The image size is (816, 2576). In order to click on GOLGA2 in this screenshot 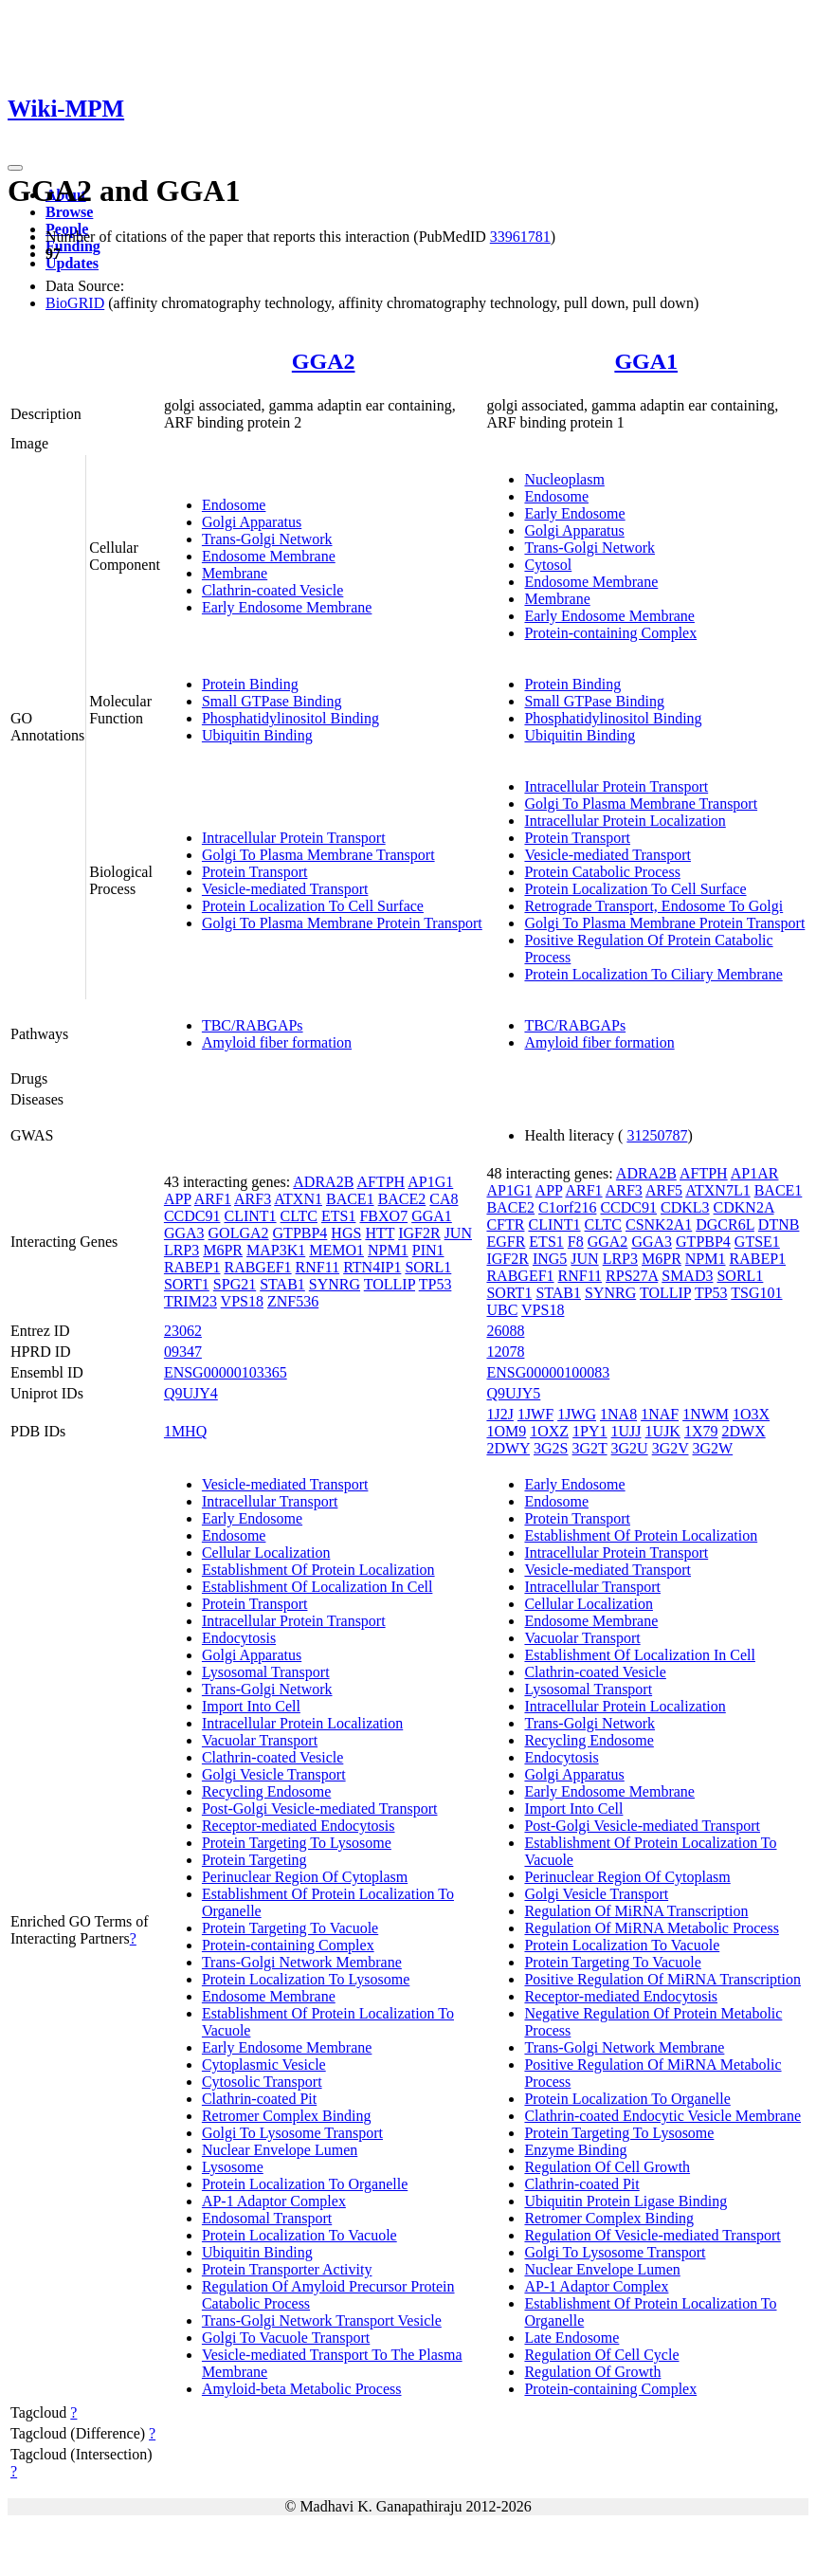, I will do `click(239, 1233)`.